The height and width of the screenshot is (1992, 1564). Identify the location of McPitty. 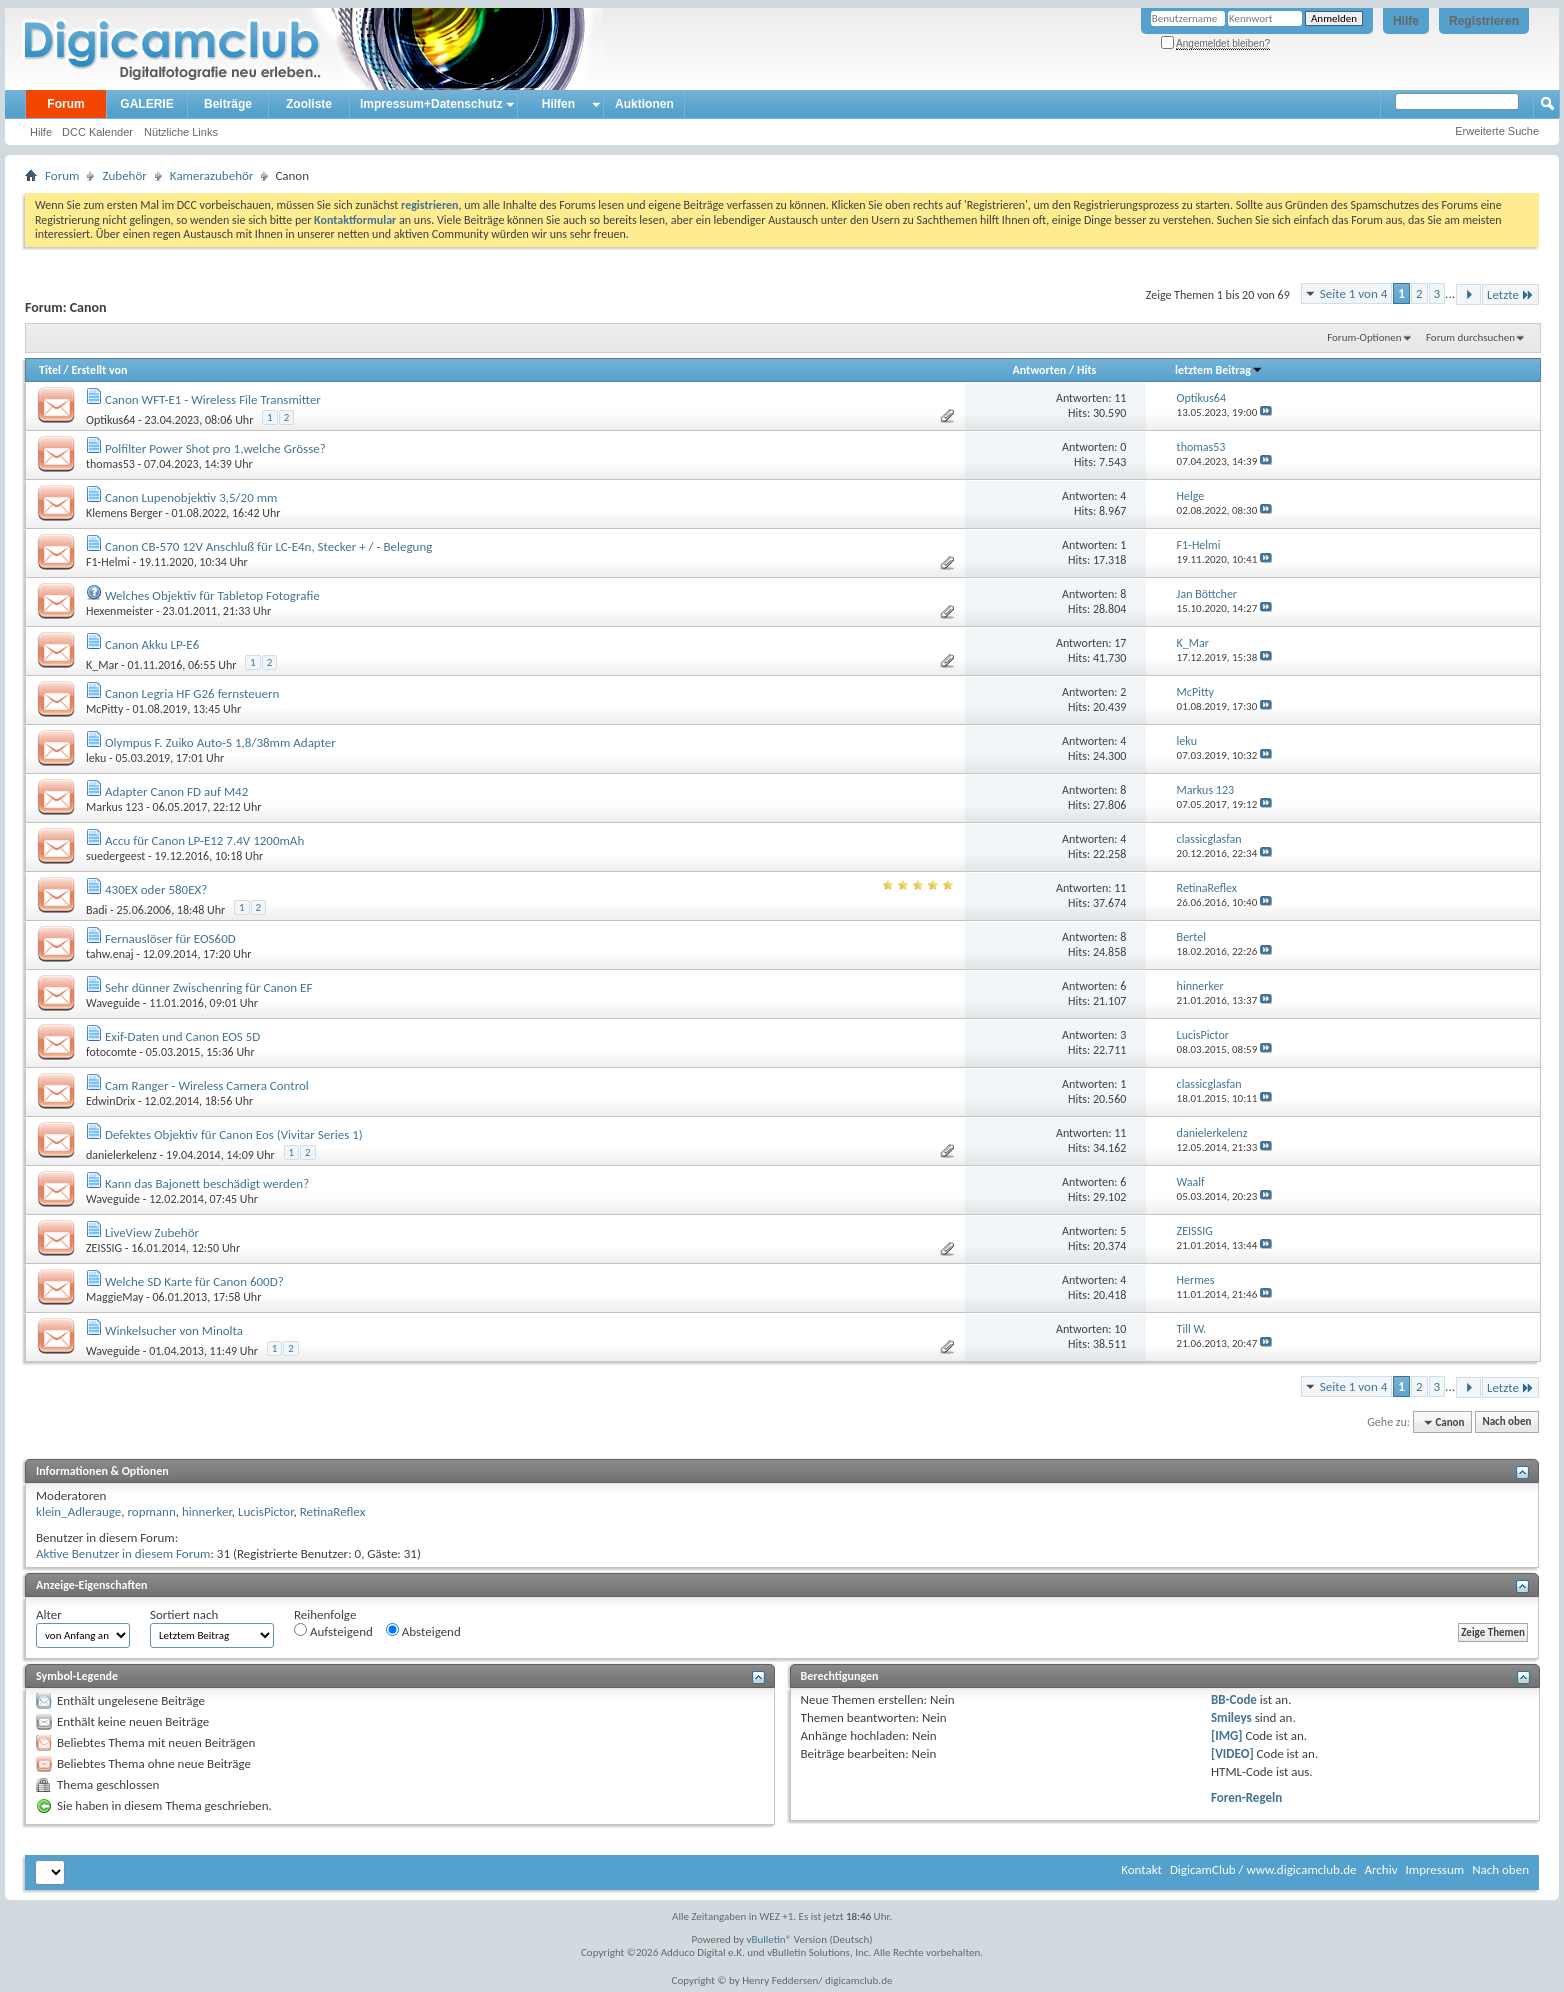
(104, 709).